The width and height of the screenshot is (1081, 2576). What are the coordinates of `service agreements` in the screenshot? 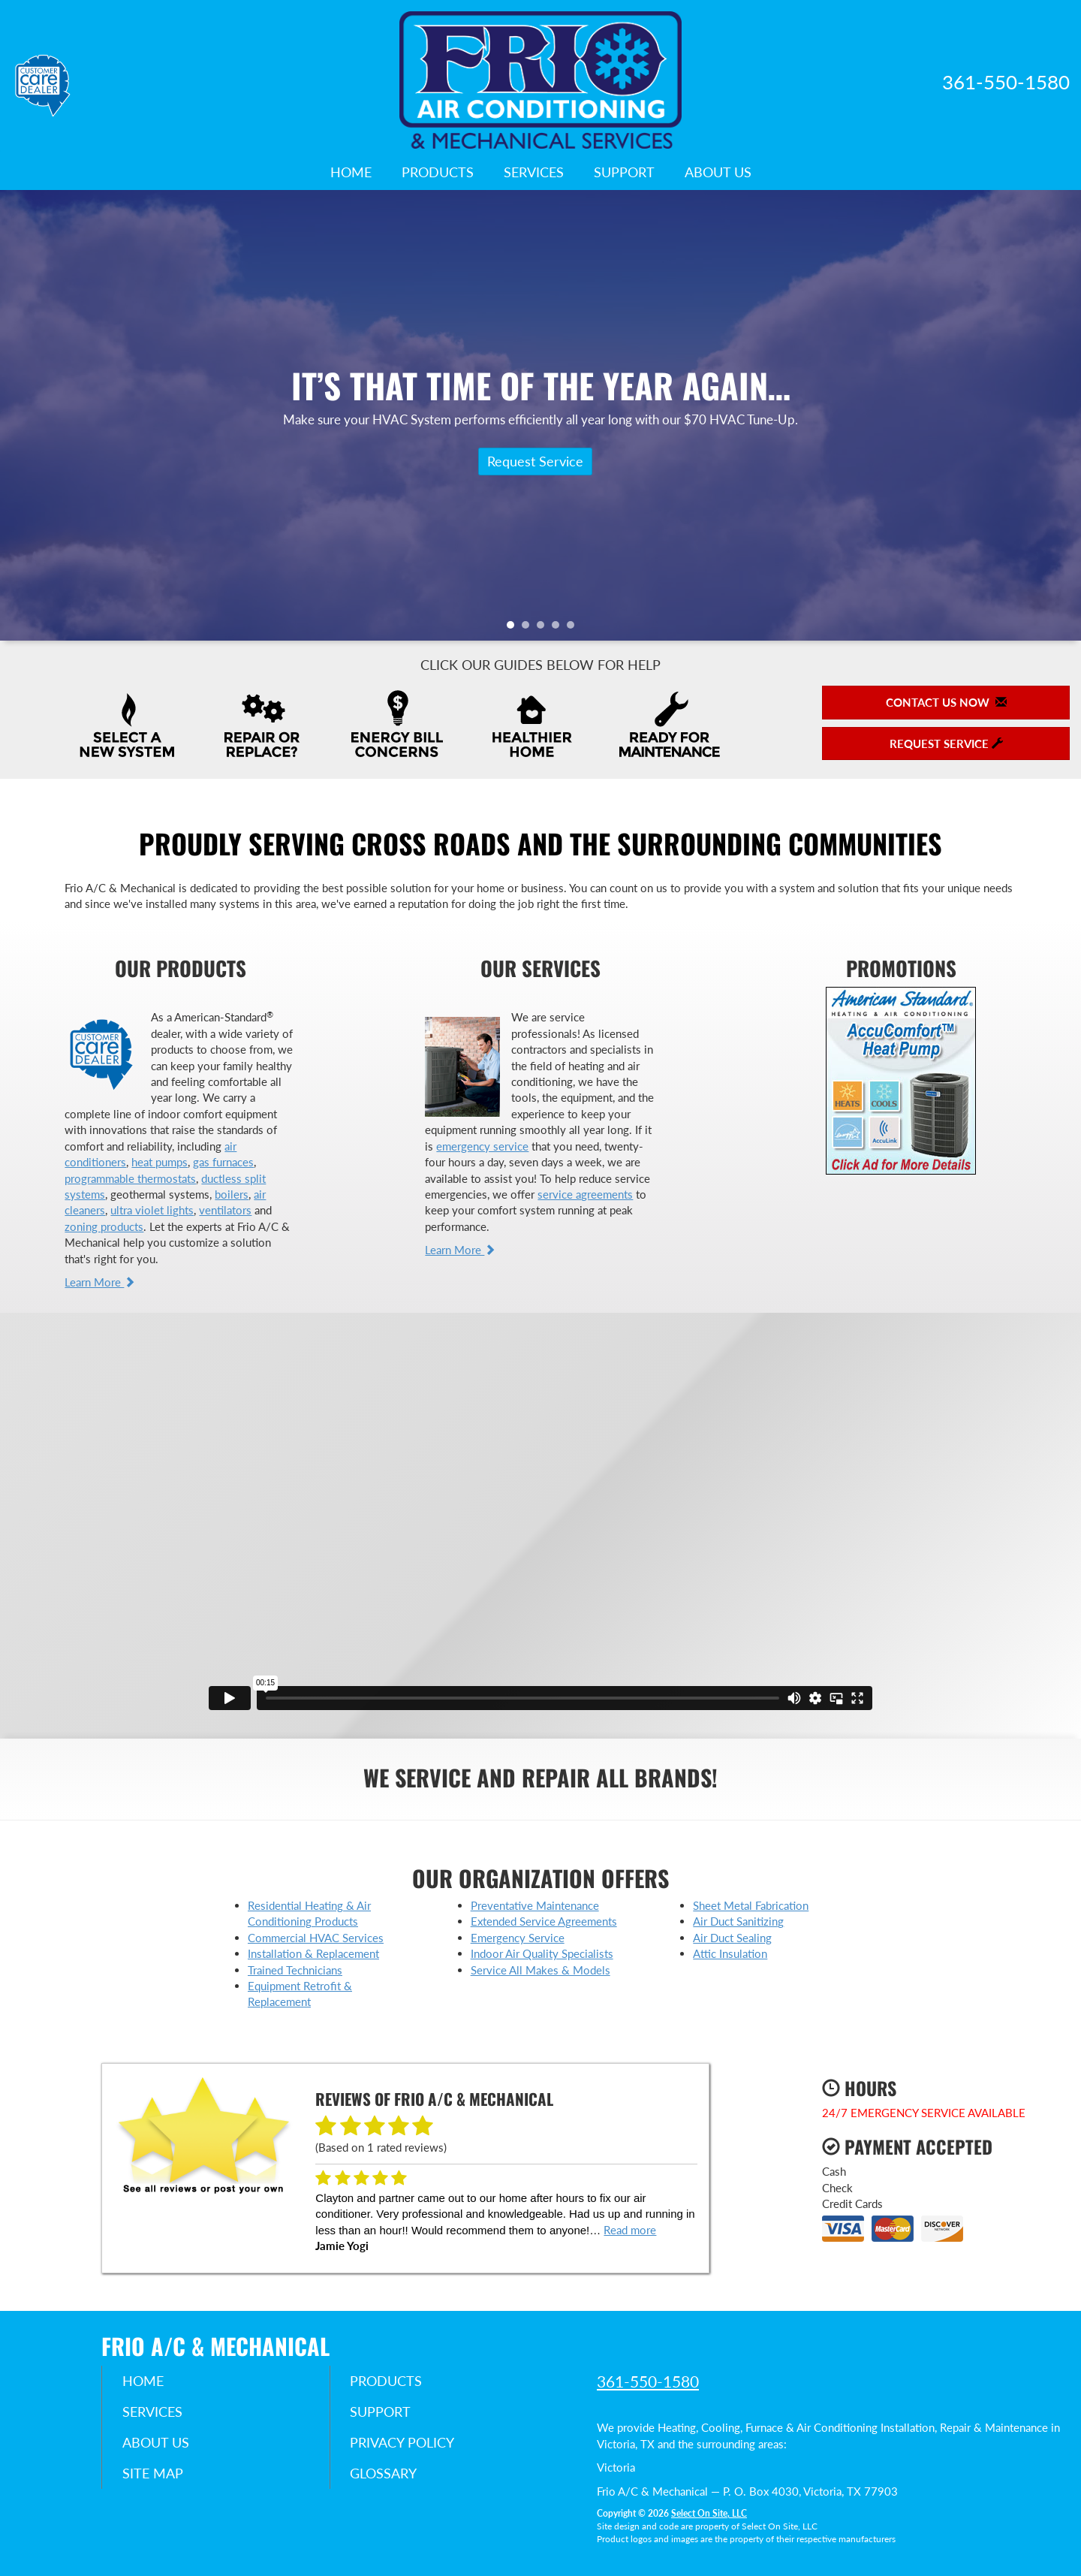 It's located at (585, 1194).